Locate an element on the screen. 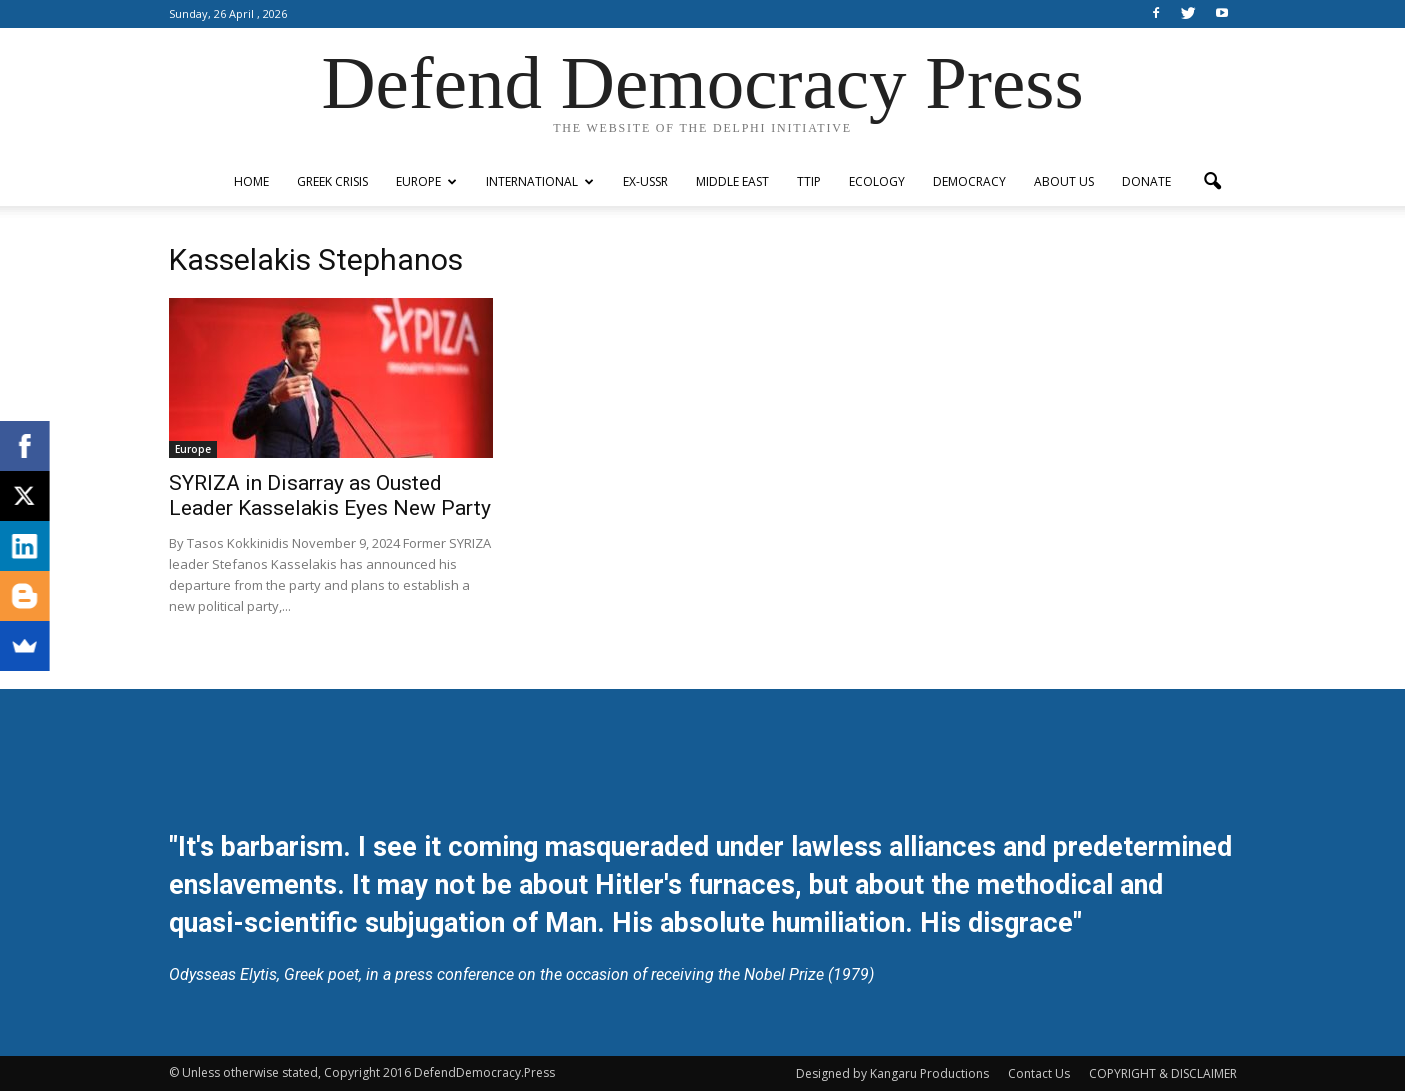  Ecology is located at coordinates (877, 181).